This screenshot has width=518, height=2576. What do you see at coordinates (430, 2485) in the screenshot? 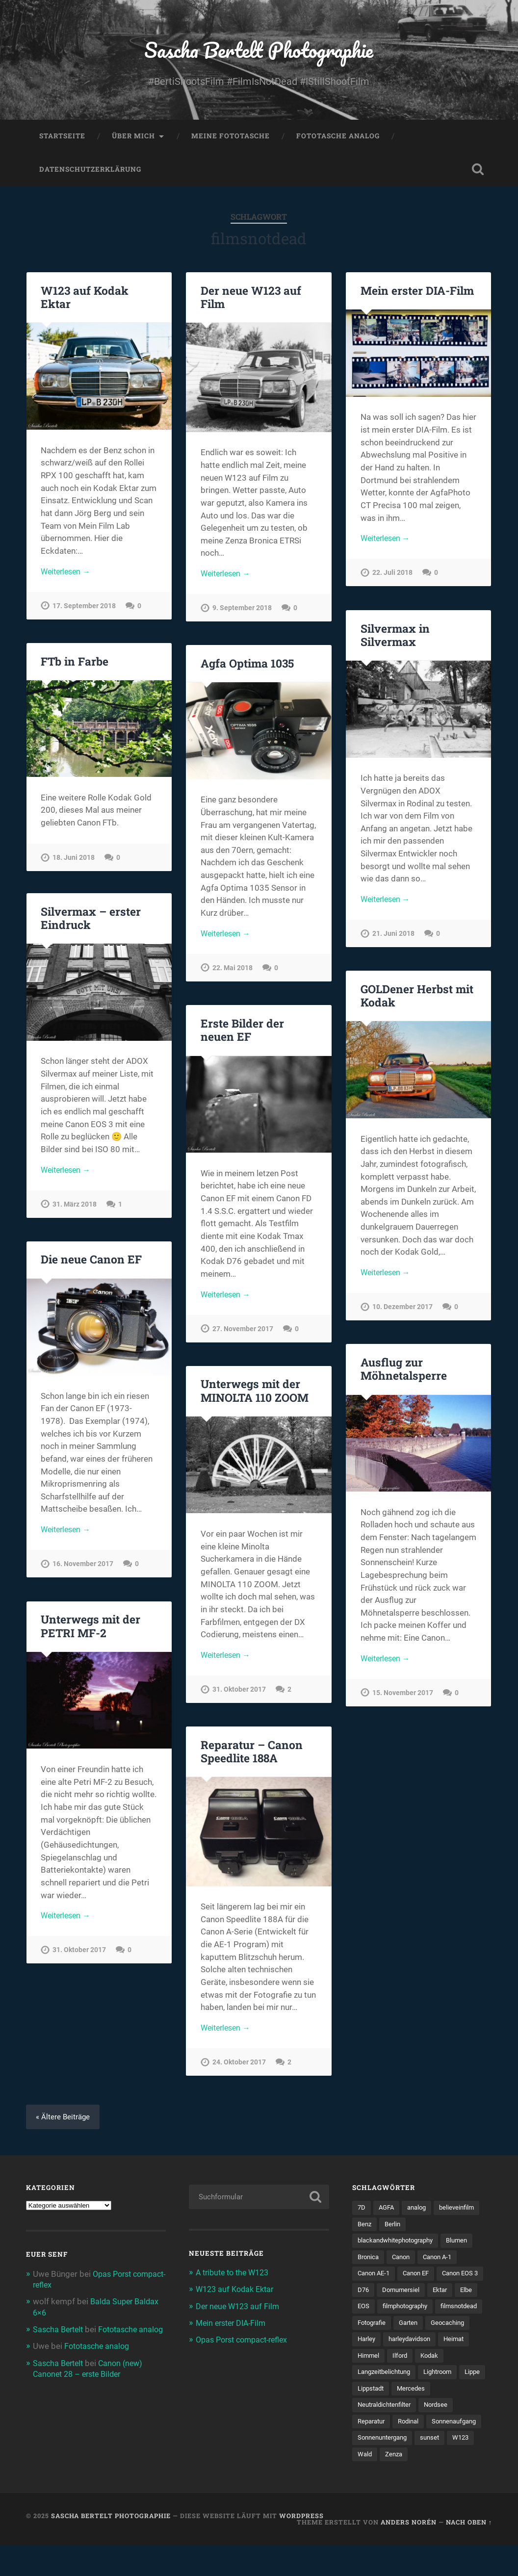
I see `Wald [Wald (6 Einträge)]` at bounding box center [430, 2485].